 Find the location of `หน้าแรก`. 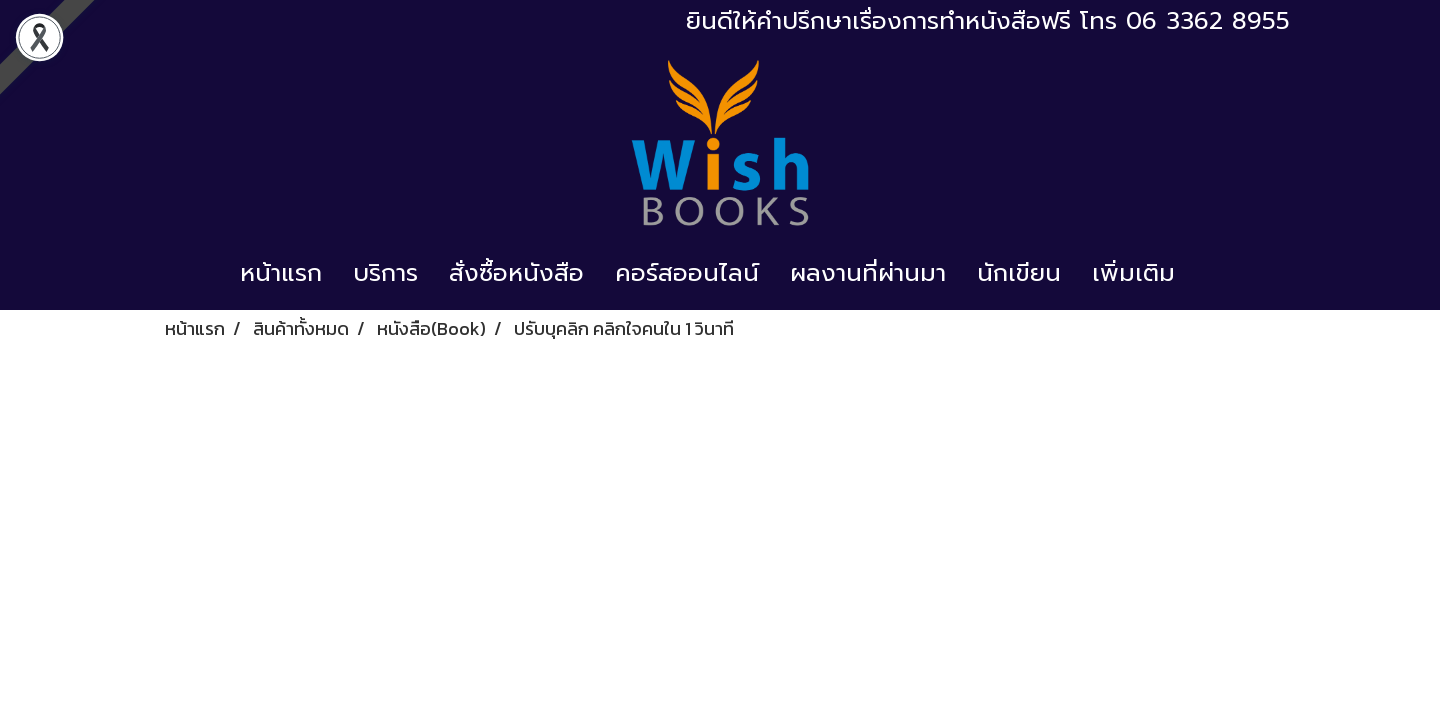

หน้าแรก is located at coordinates (281, 273).